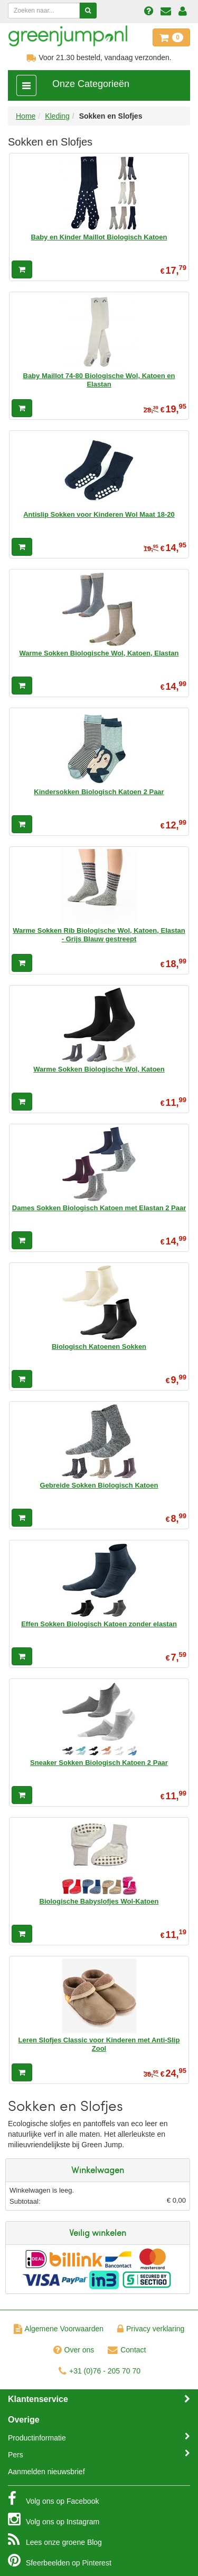 The width and height of the screenshot is (198, 2576). I want to click on Blog, so click(55, 2539).